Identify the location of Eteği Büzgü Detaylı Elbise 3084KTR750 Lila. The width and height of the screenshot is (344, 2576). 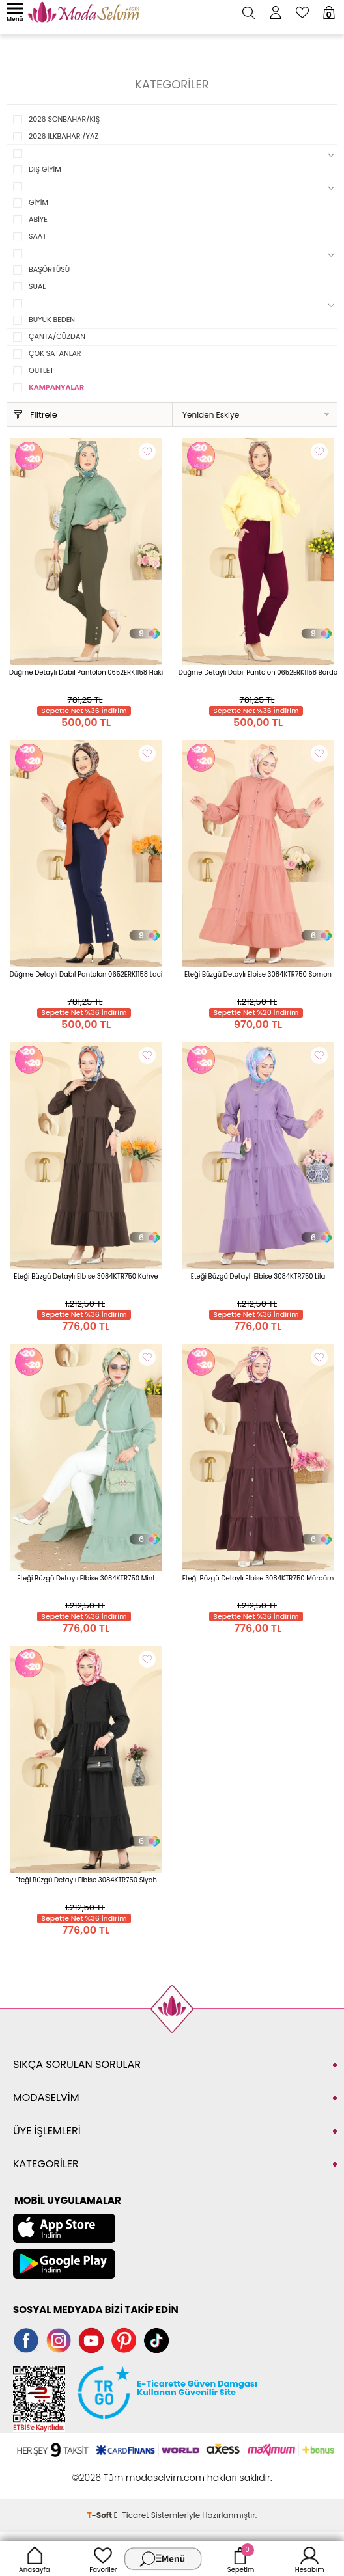
(258, 1276).